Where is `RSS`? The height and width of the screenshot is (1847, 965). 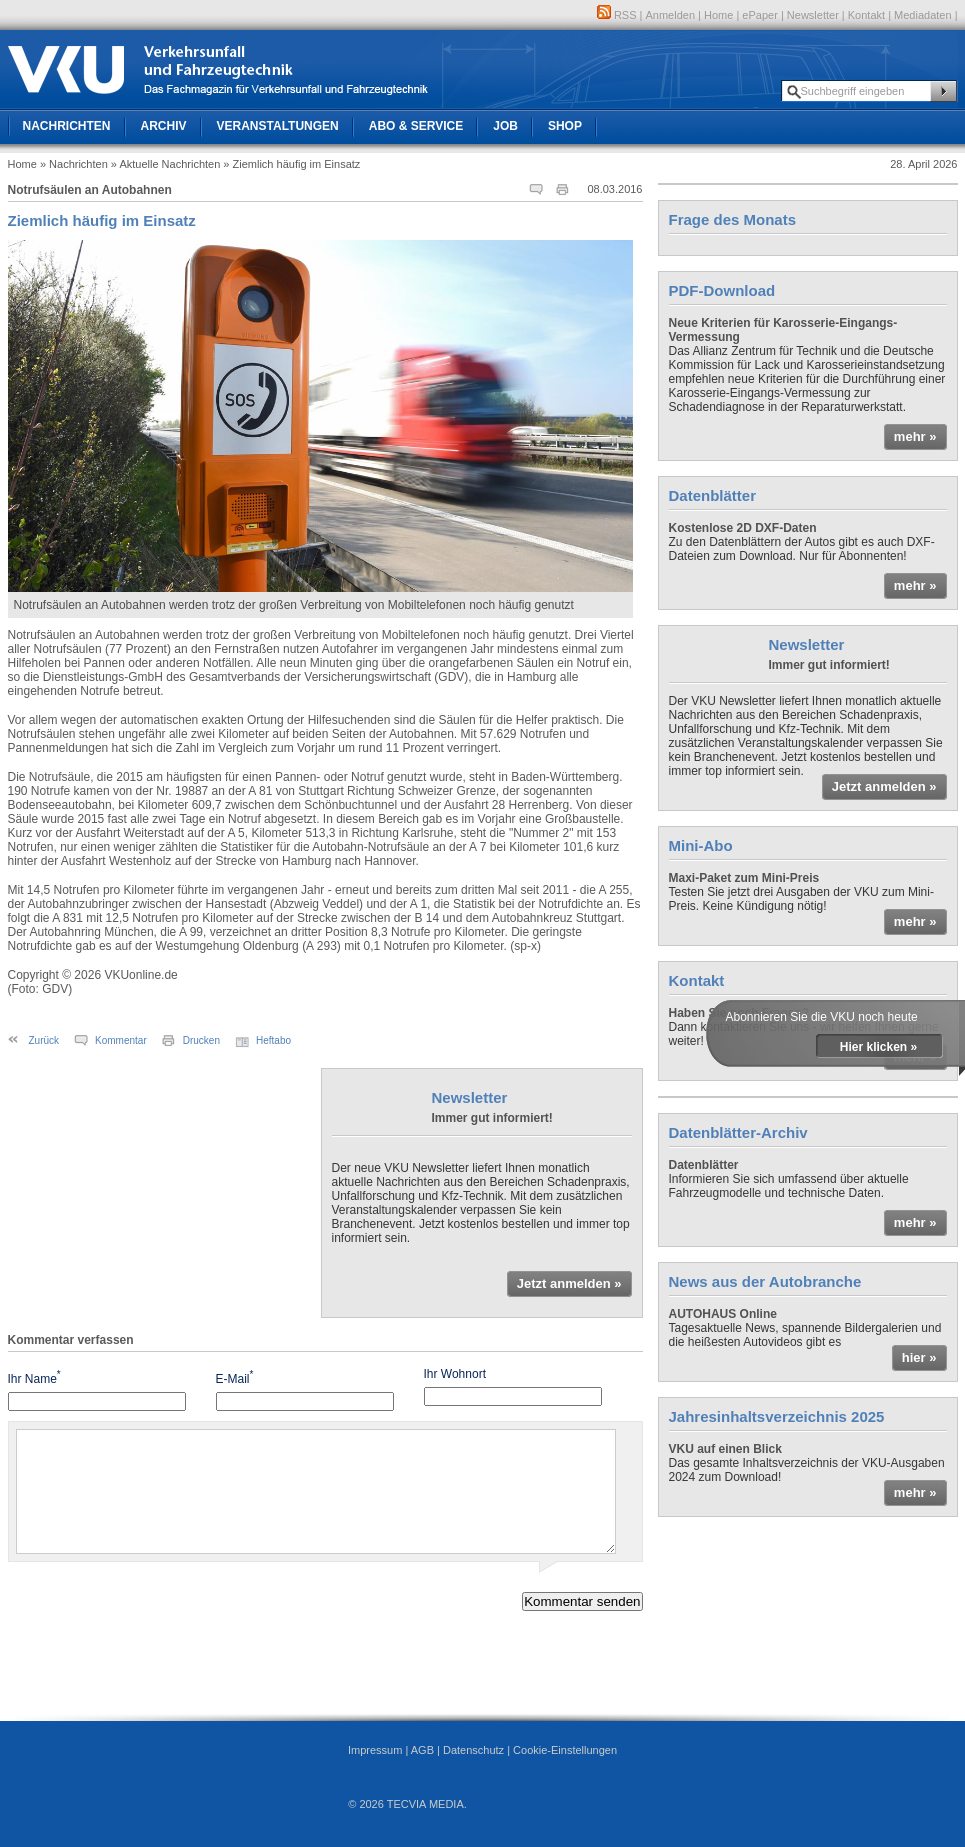
RSS is located at coordinates (617, 15).